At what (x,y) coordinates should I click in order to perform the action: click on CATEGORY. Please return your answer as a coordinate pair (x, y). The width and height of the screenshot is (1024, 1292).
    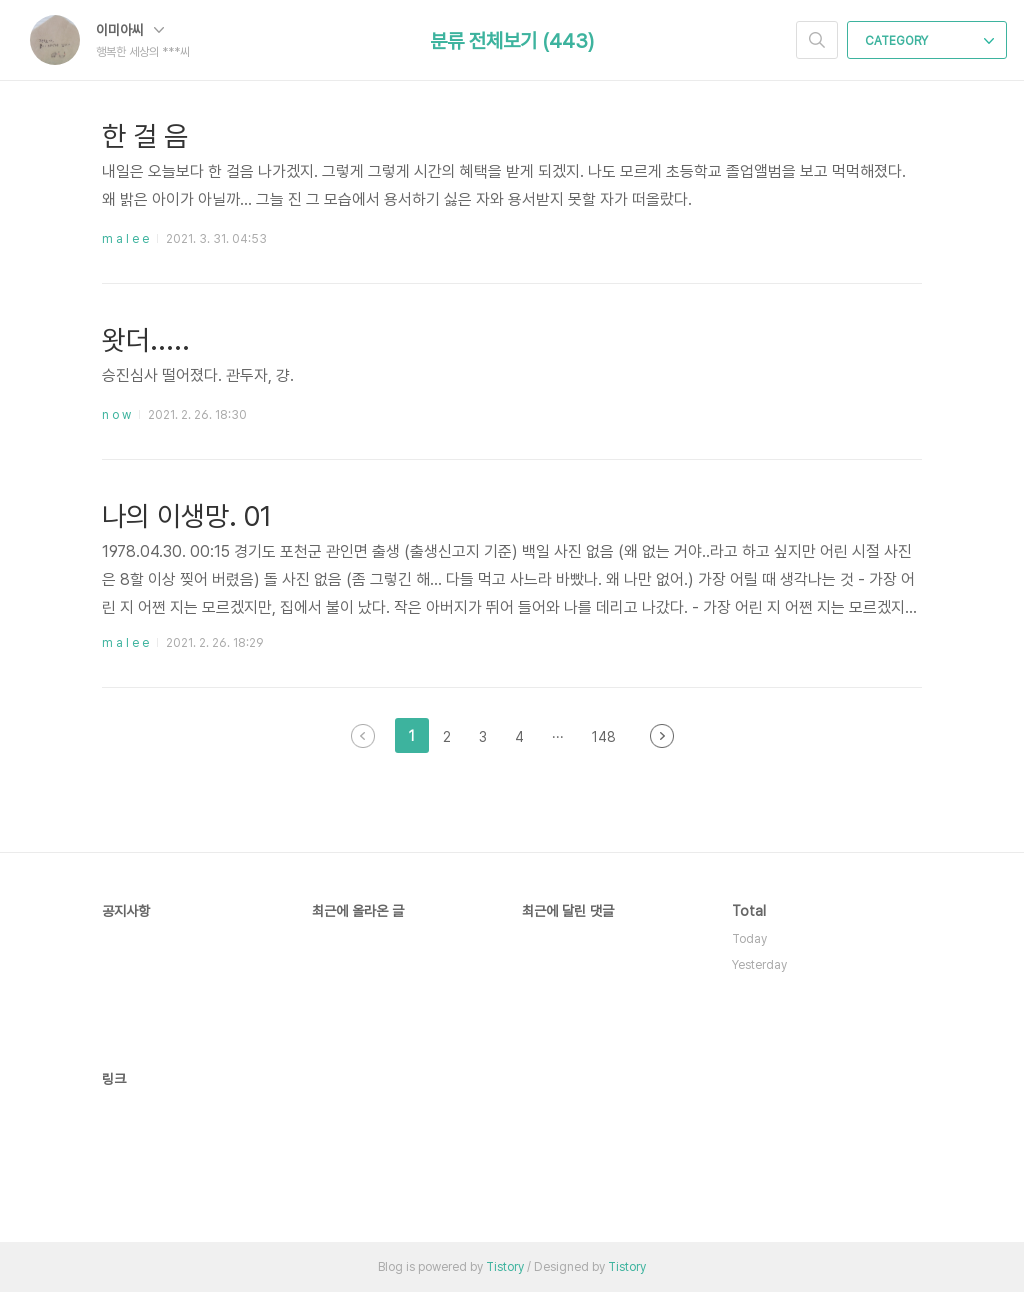
    Looking at the image, I should click on (929, 41).